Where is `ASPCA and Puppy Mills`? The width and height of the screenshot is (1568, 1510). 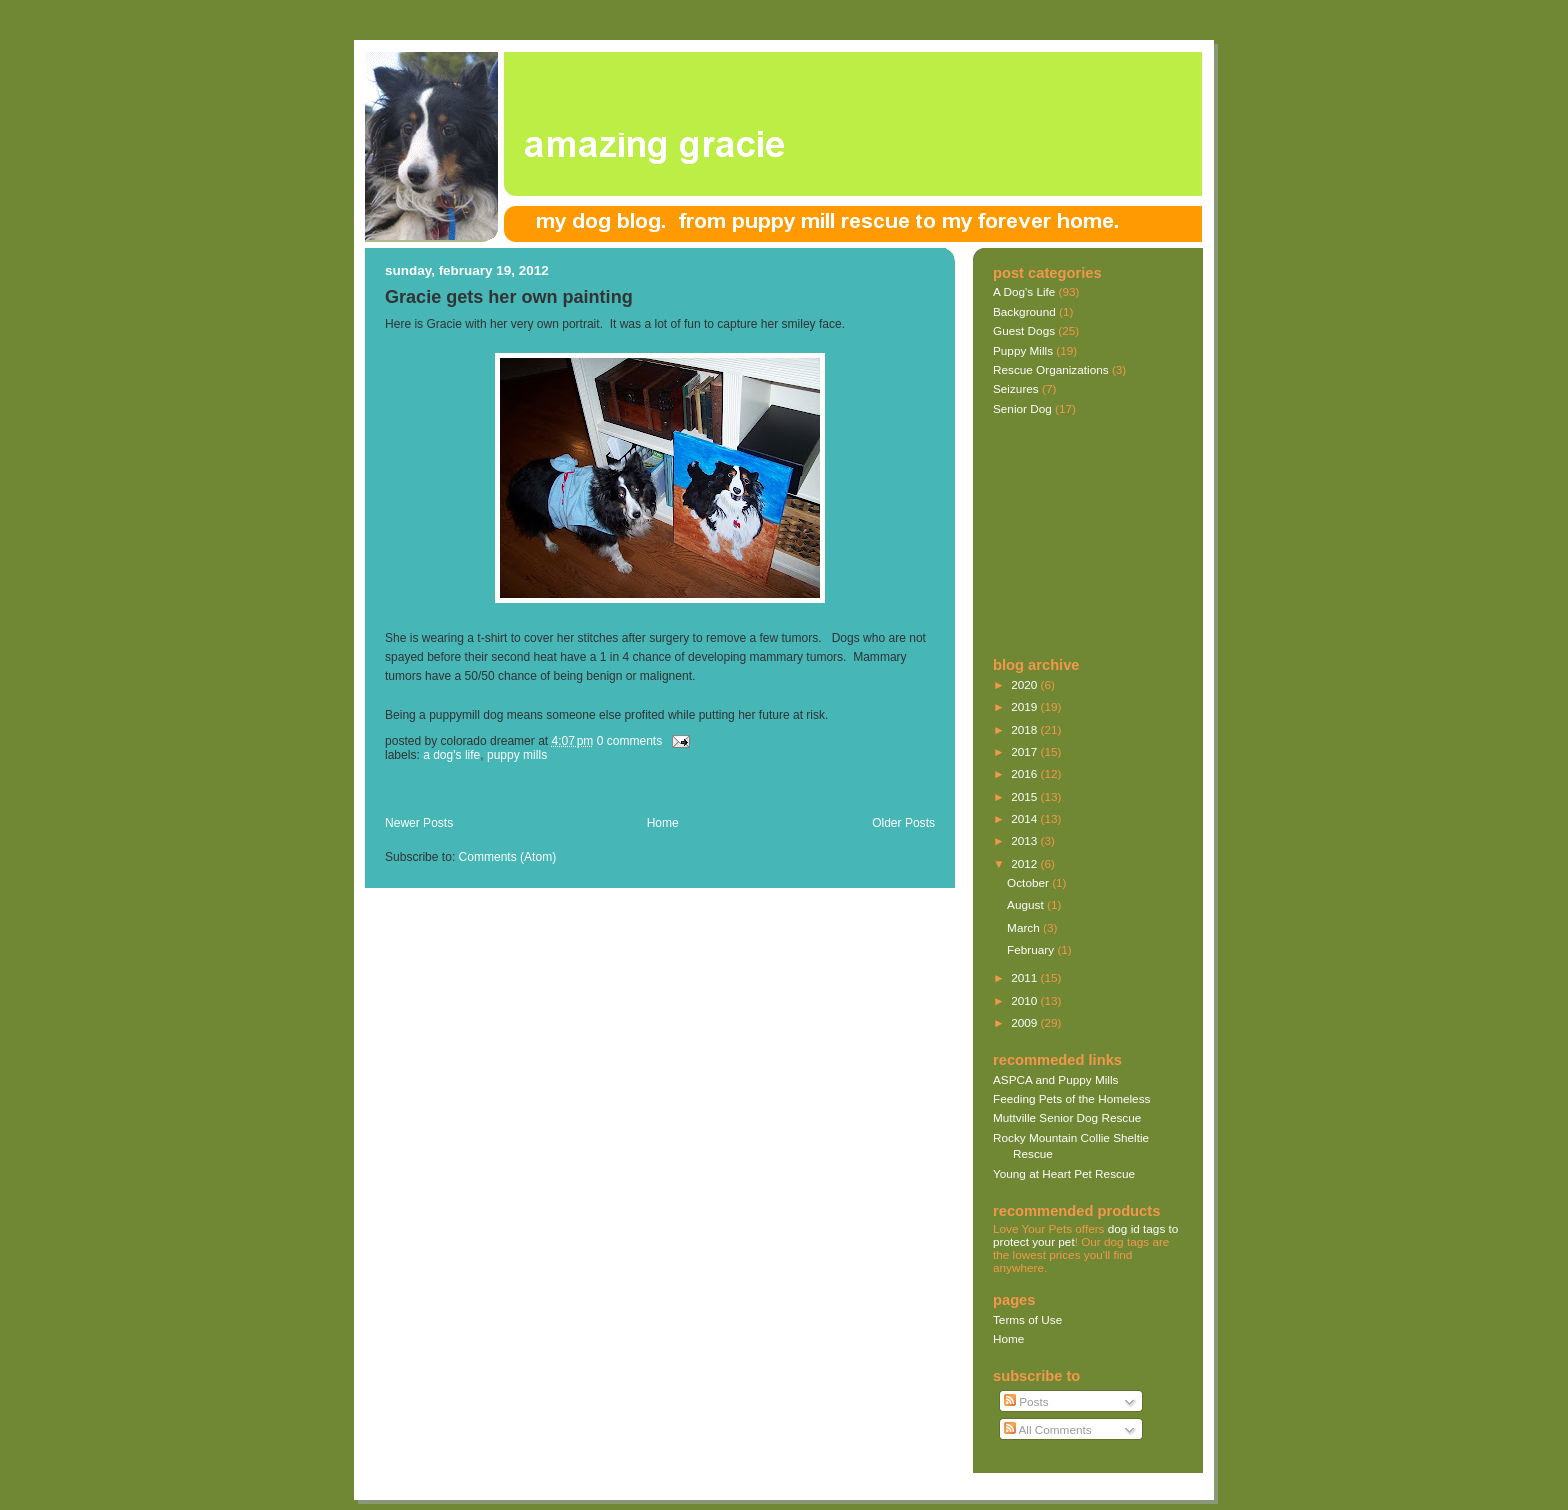
ASPCA and Puppy Mills is located at coordinates (1055, 1079).